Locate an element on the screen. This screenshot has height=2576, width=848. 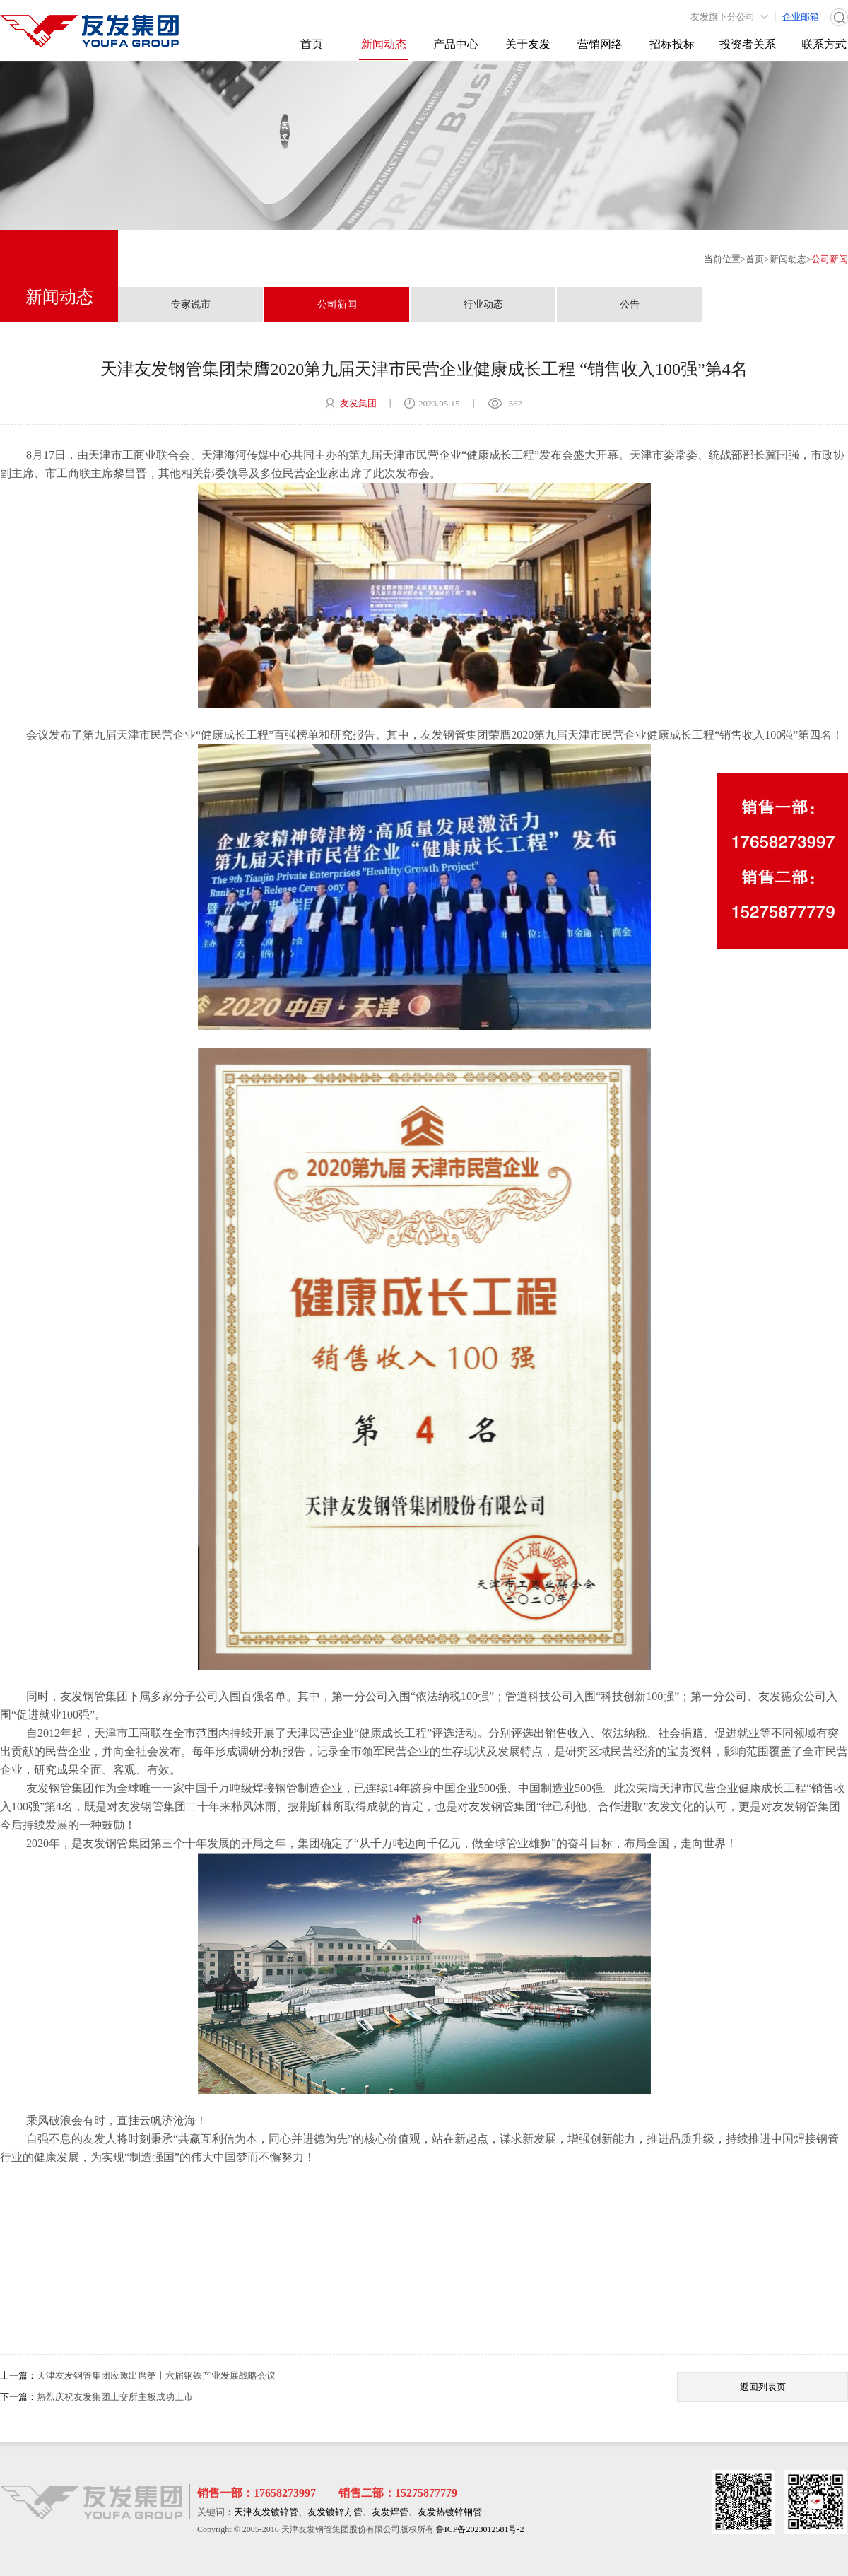
首页 is located at coordinates (311, 44).